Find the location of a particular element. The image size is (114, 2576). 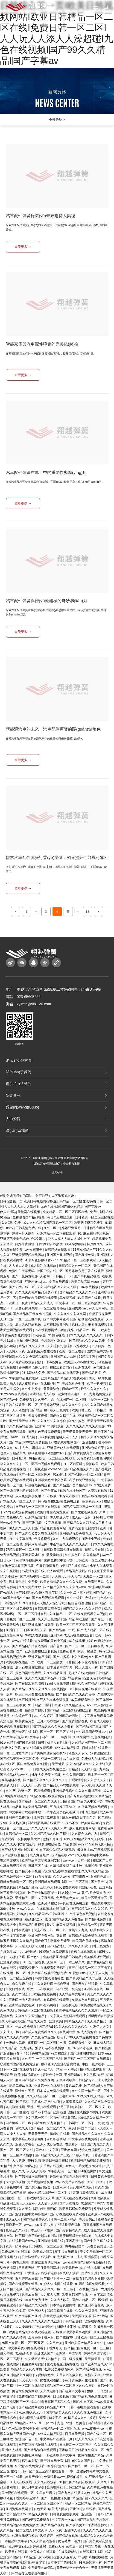

在线观看免费福利 is located at coordinates (53, 1968).